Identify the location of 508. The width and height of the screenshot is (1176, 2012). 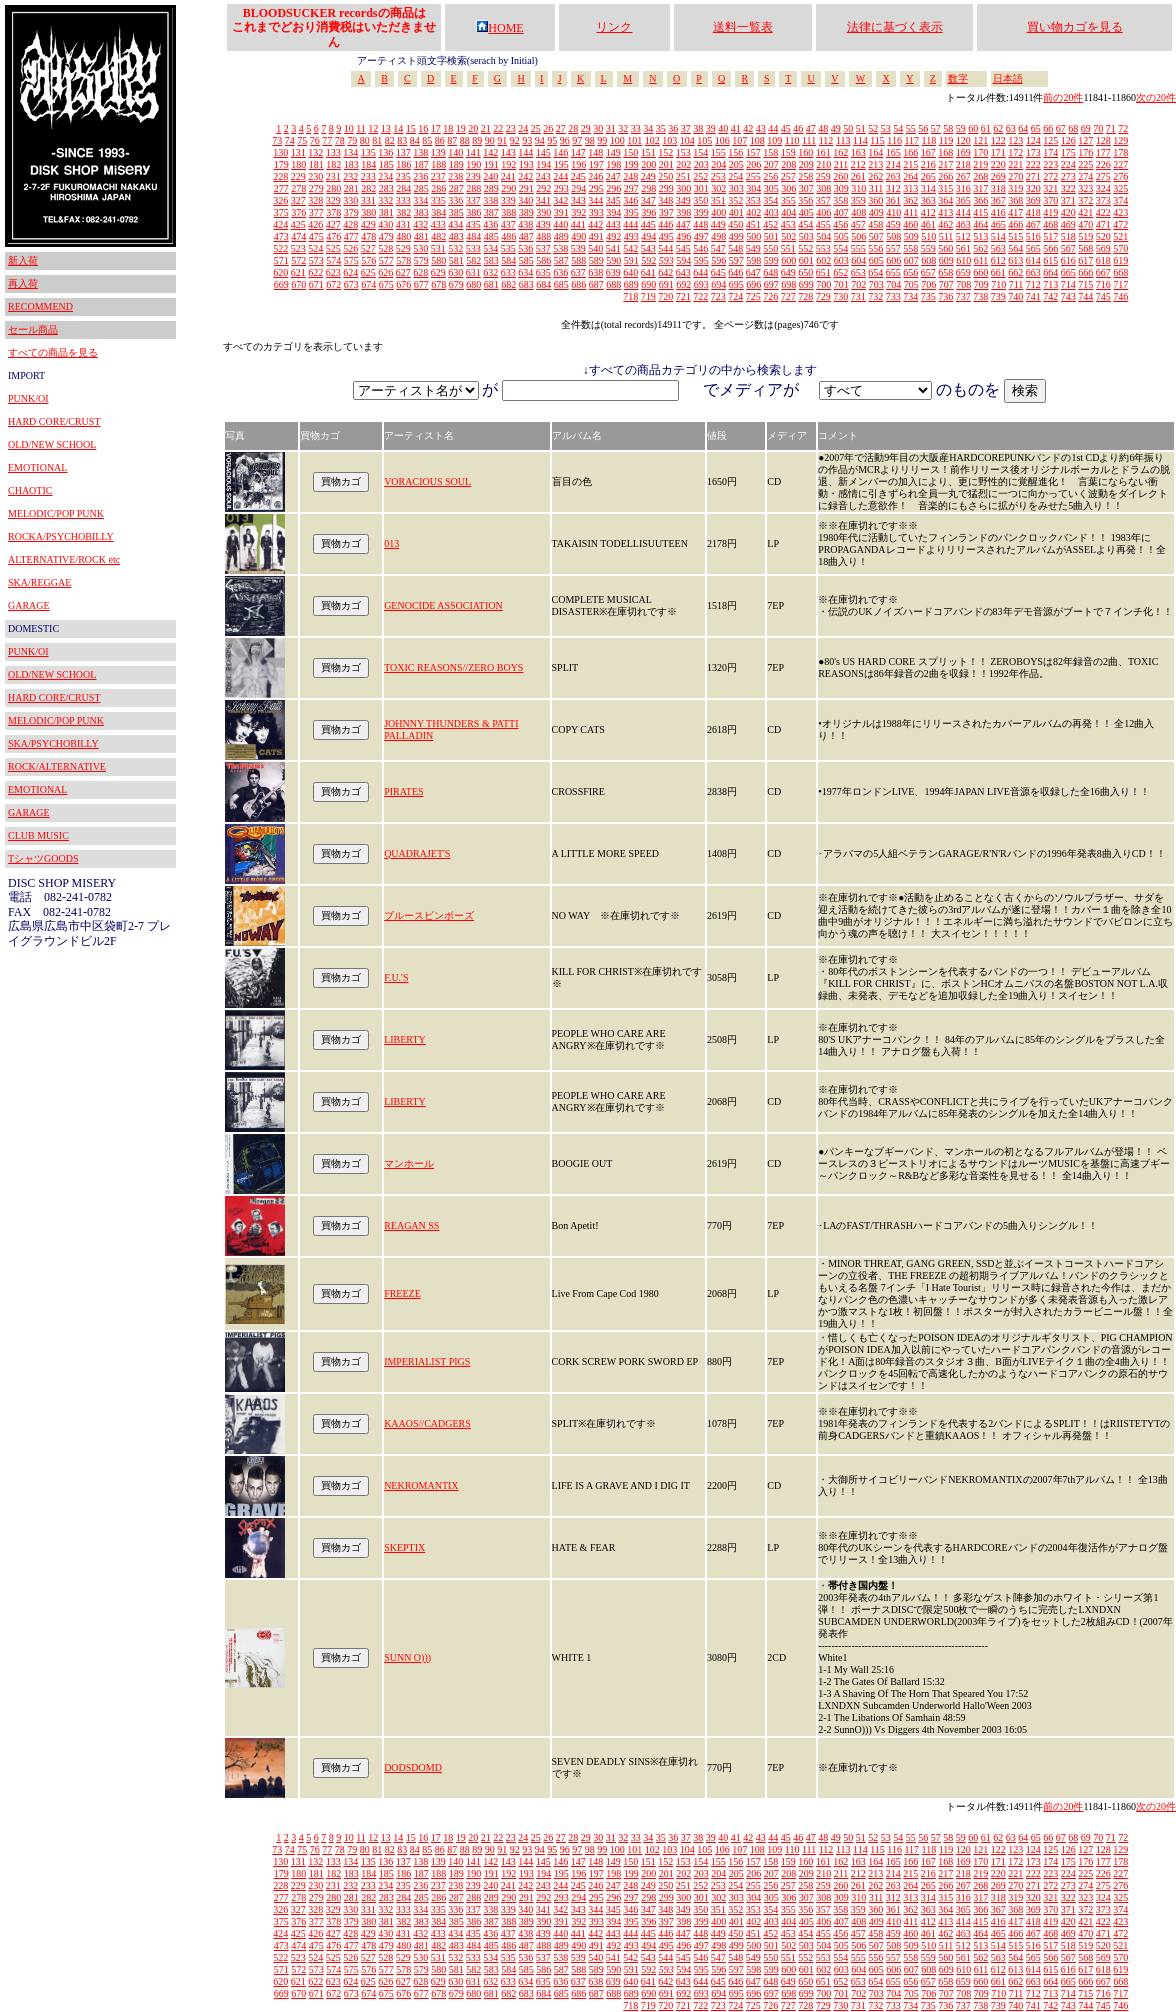
(893, 236).